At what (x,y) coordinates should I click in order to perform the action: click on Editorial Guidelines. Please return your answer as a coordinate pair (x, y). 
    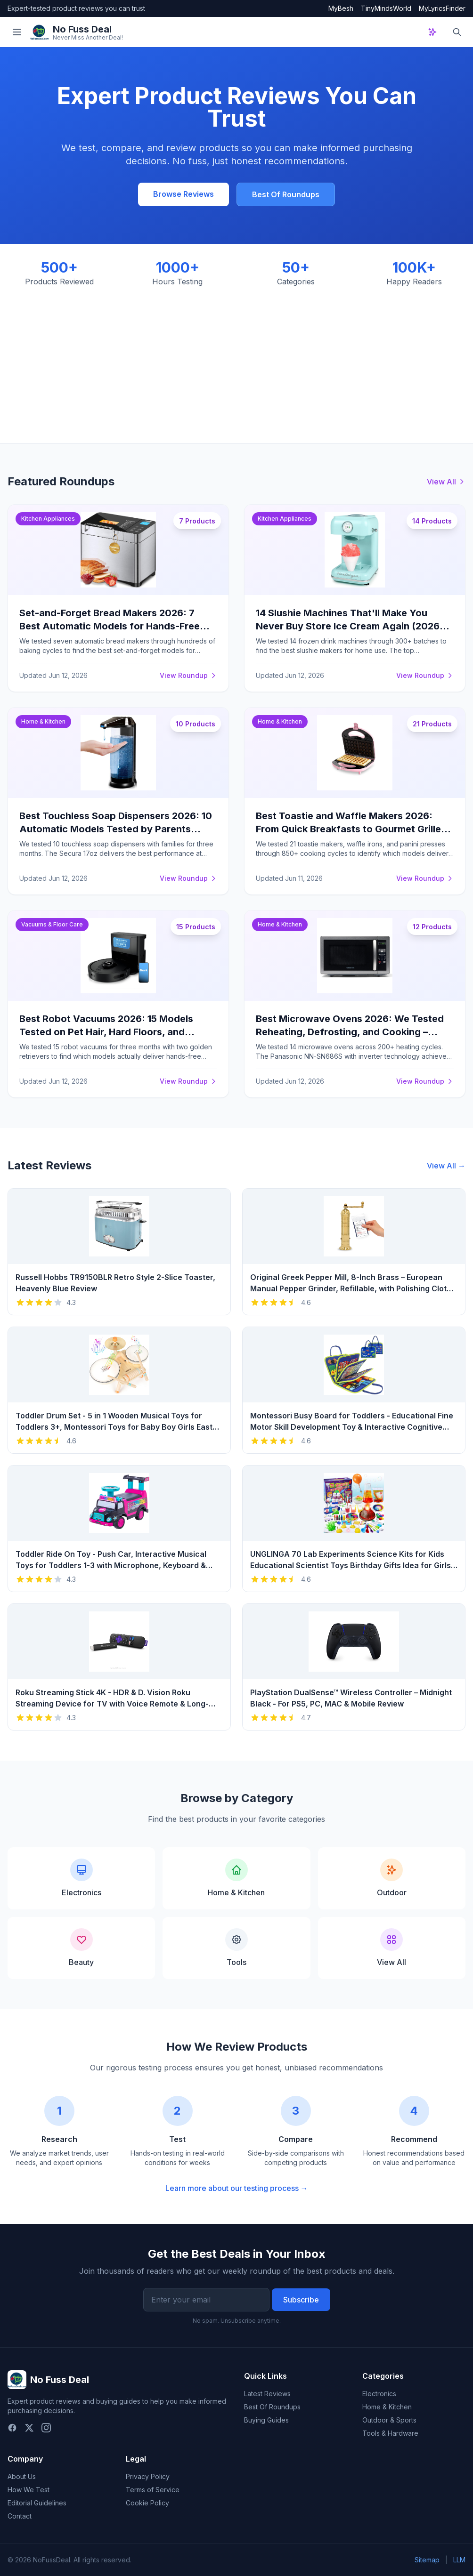
    Looking at the image, I should click on (37, 2503).